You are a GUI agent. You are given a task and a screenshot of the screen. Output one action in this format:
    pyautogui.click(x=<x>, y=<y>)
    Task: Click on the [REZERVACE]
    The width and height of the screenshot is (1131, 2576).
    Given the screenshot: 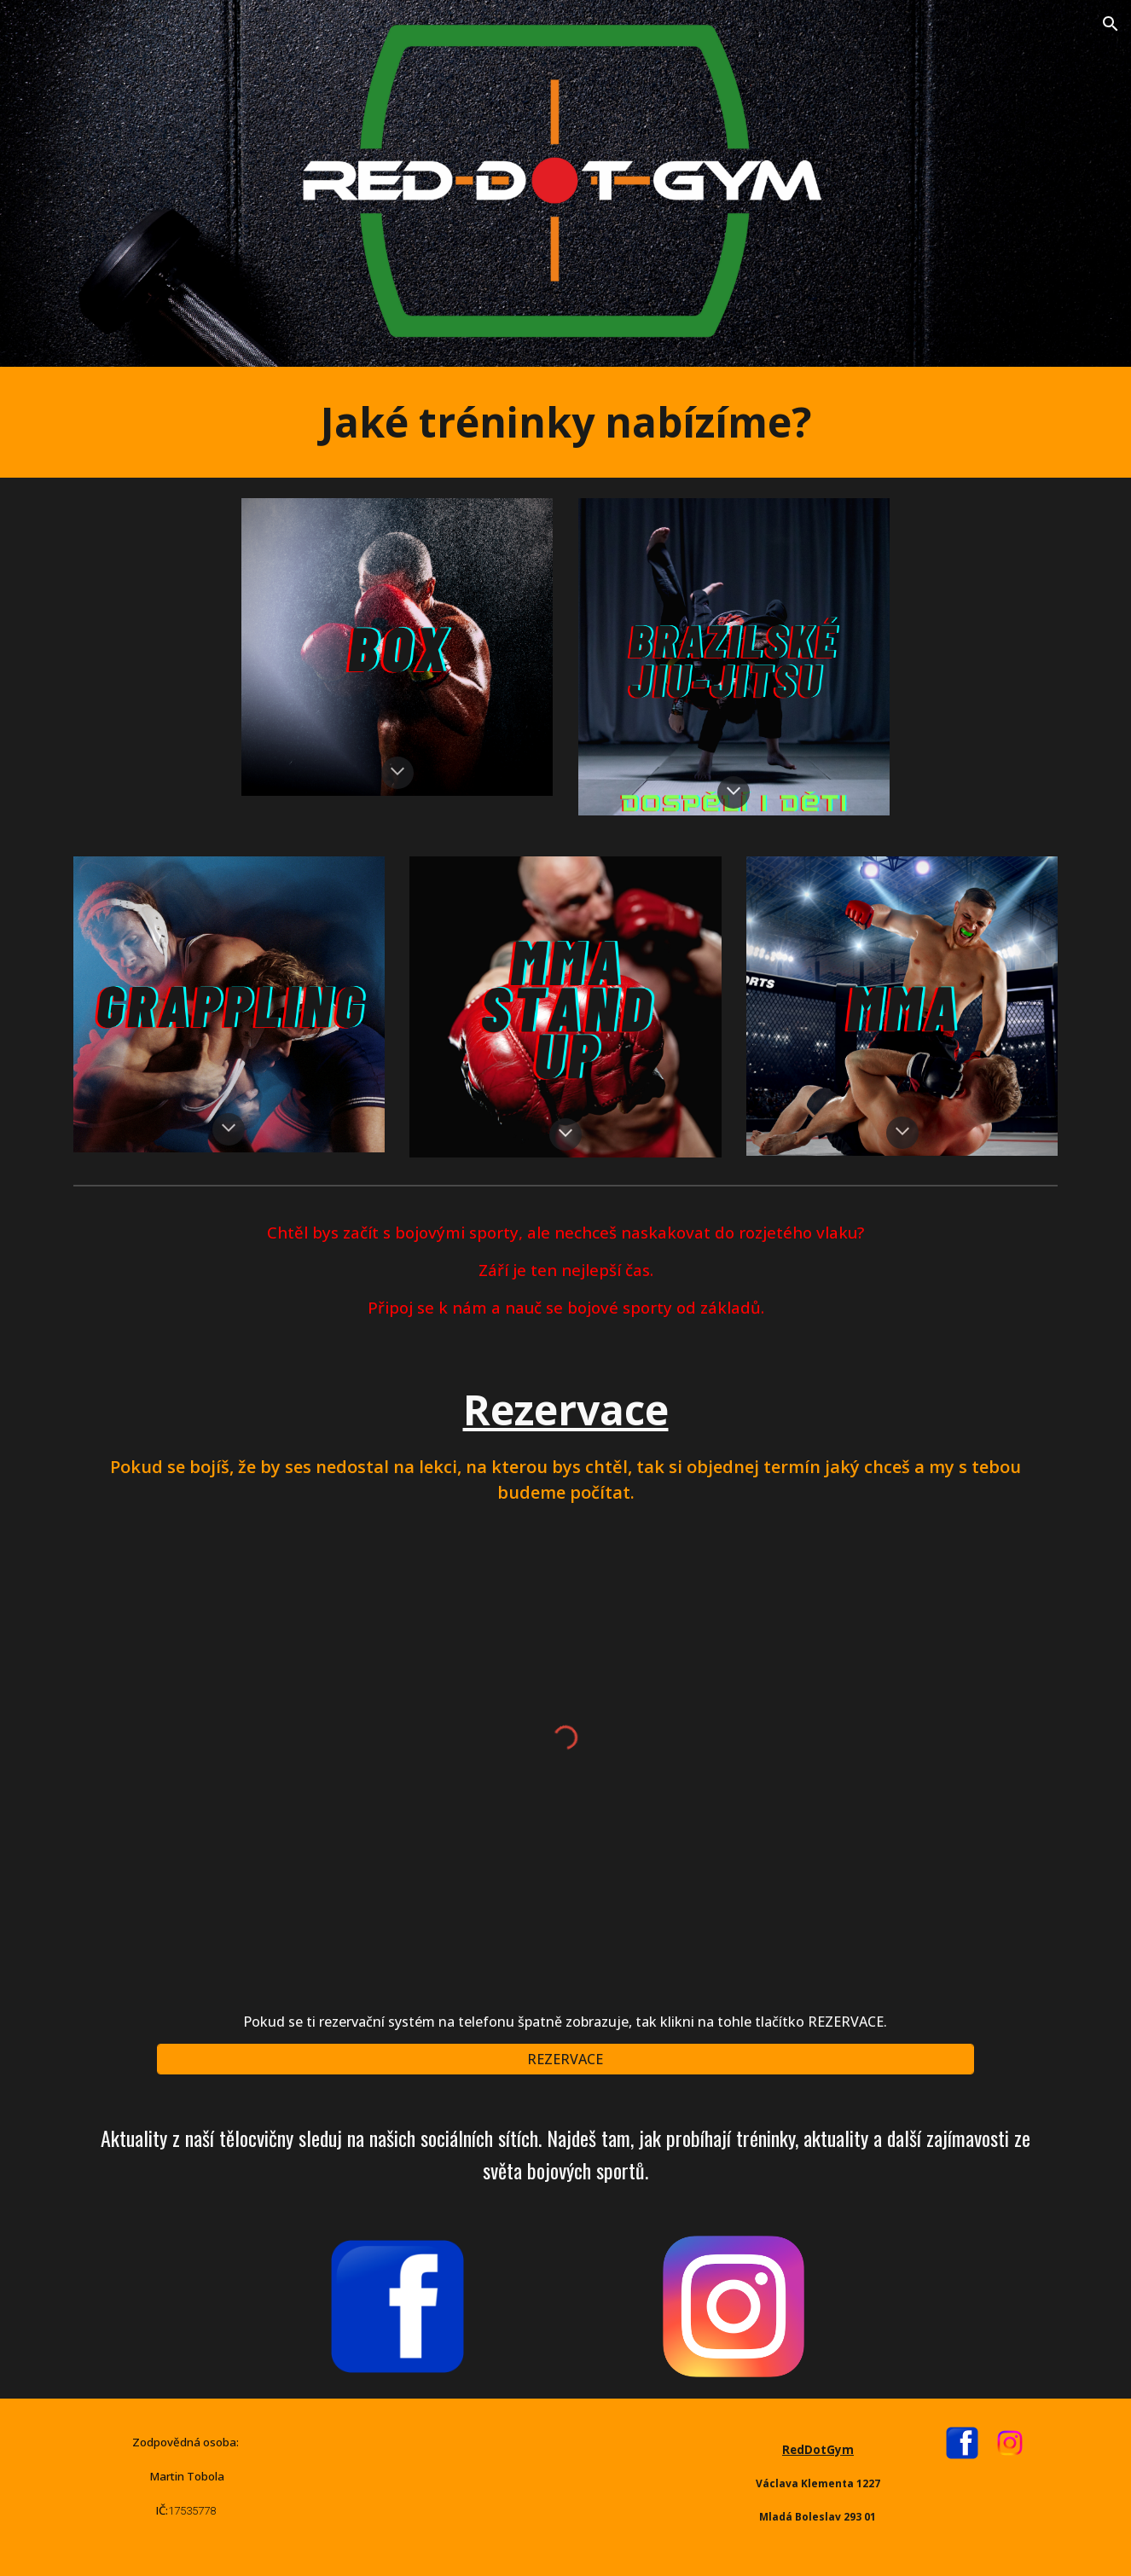 What is the action you would take?
    pyautogui.click(x=565, y=2059)
    